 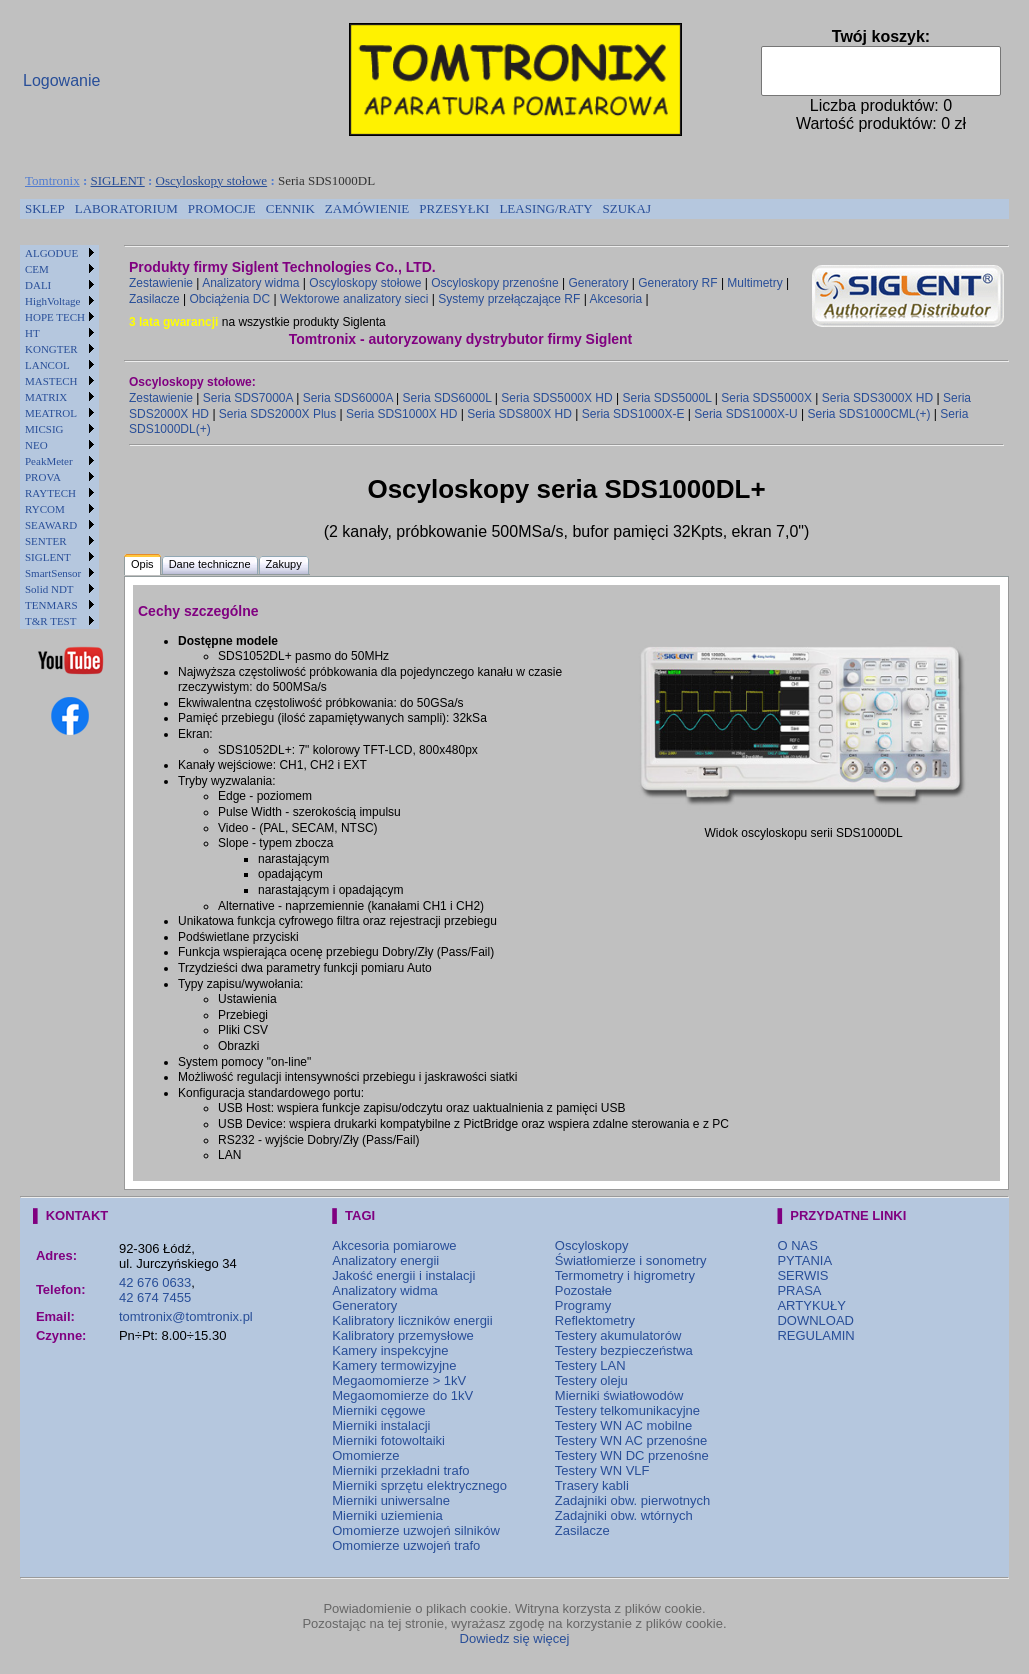 What do you see at coordinates (515, 1638) in the screenshot?
I see `Dowiedz się więcej` at bounding box center [515, 1638].